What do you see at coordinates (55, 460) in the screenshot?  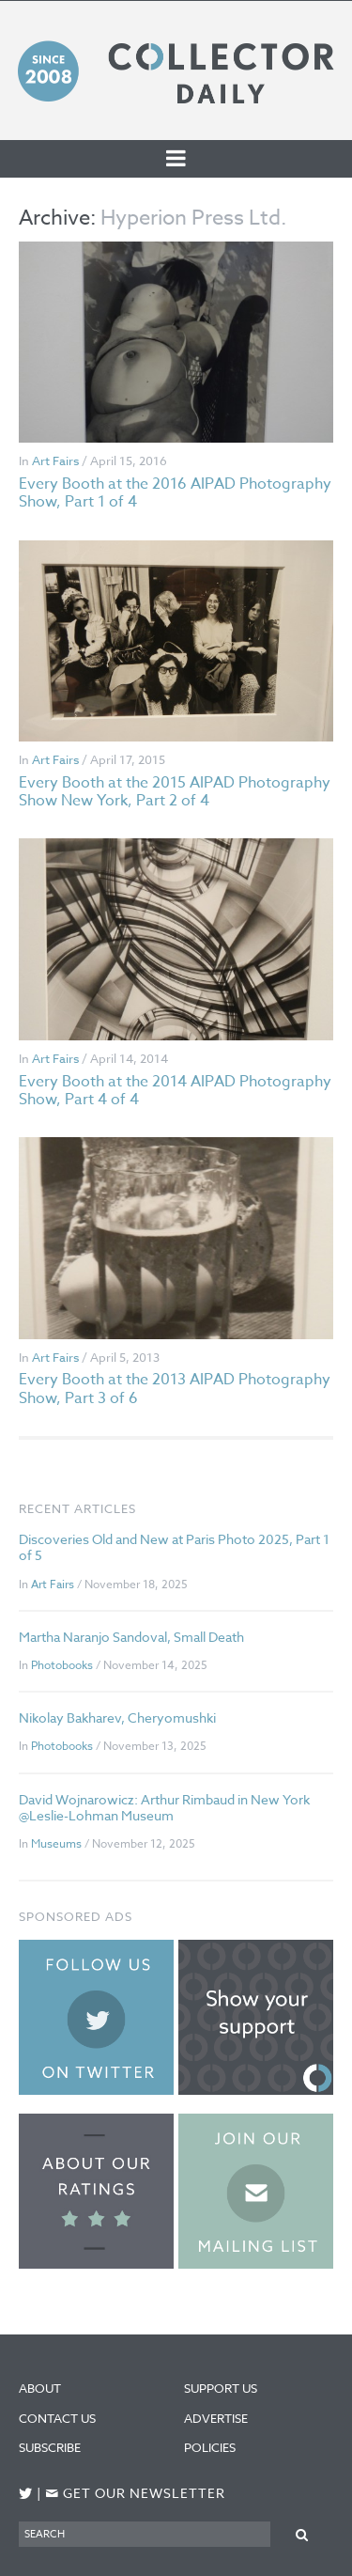 I see `Art Fairs` at bounding box center [55, 460].